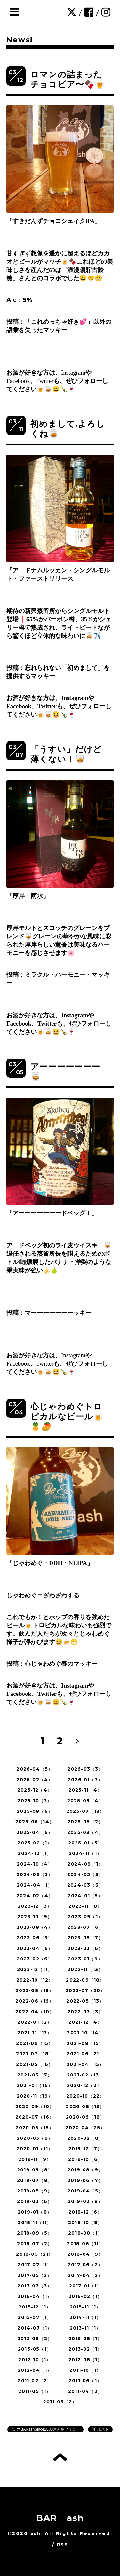 This screenshot has width=120, height=2576. I want to click on 2018-09（5）, so click(34, 2233).